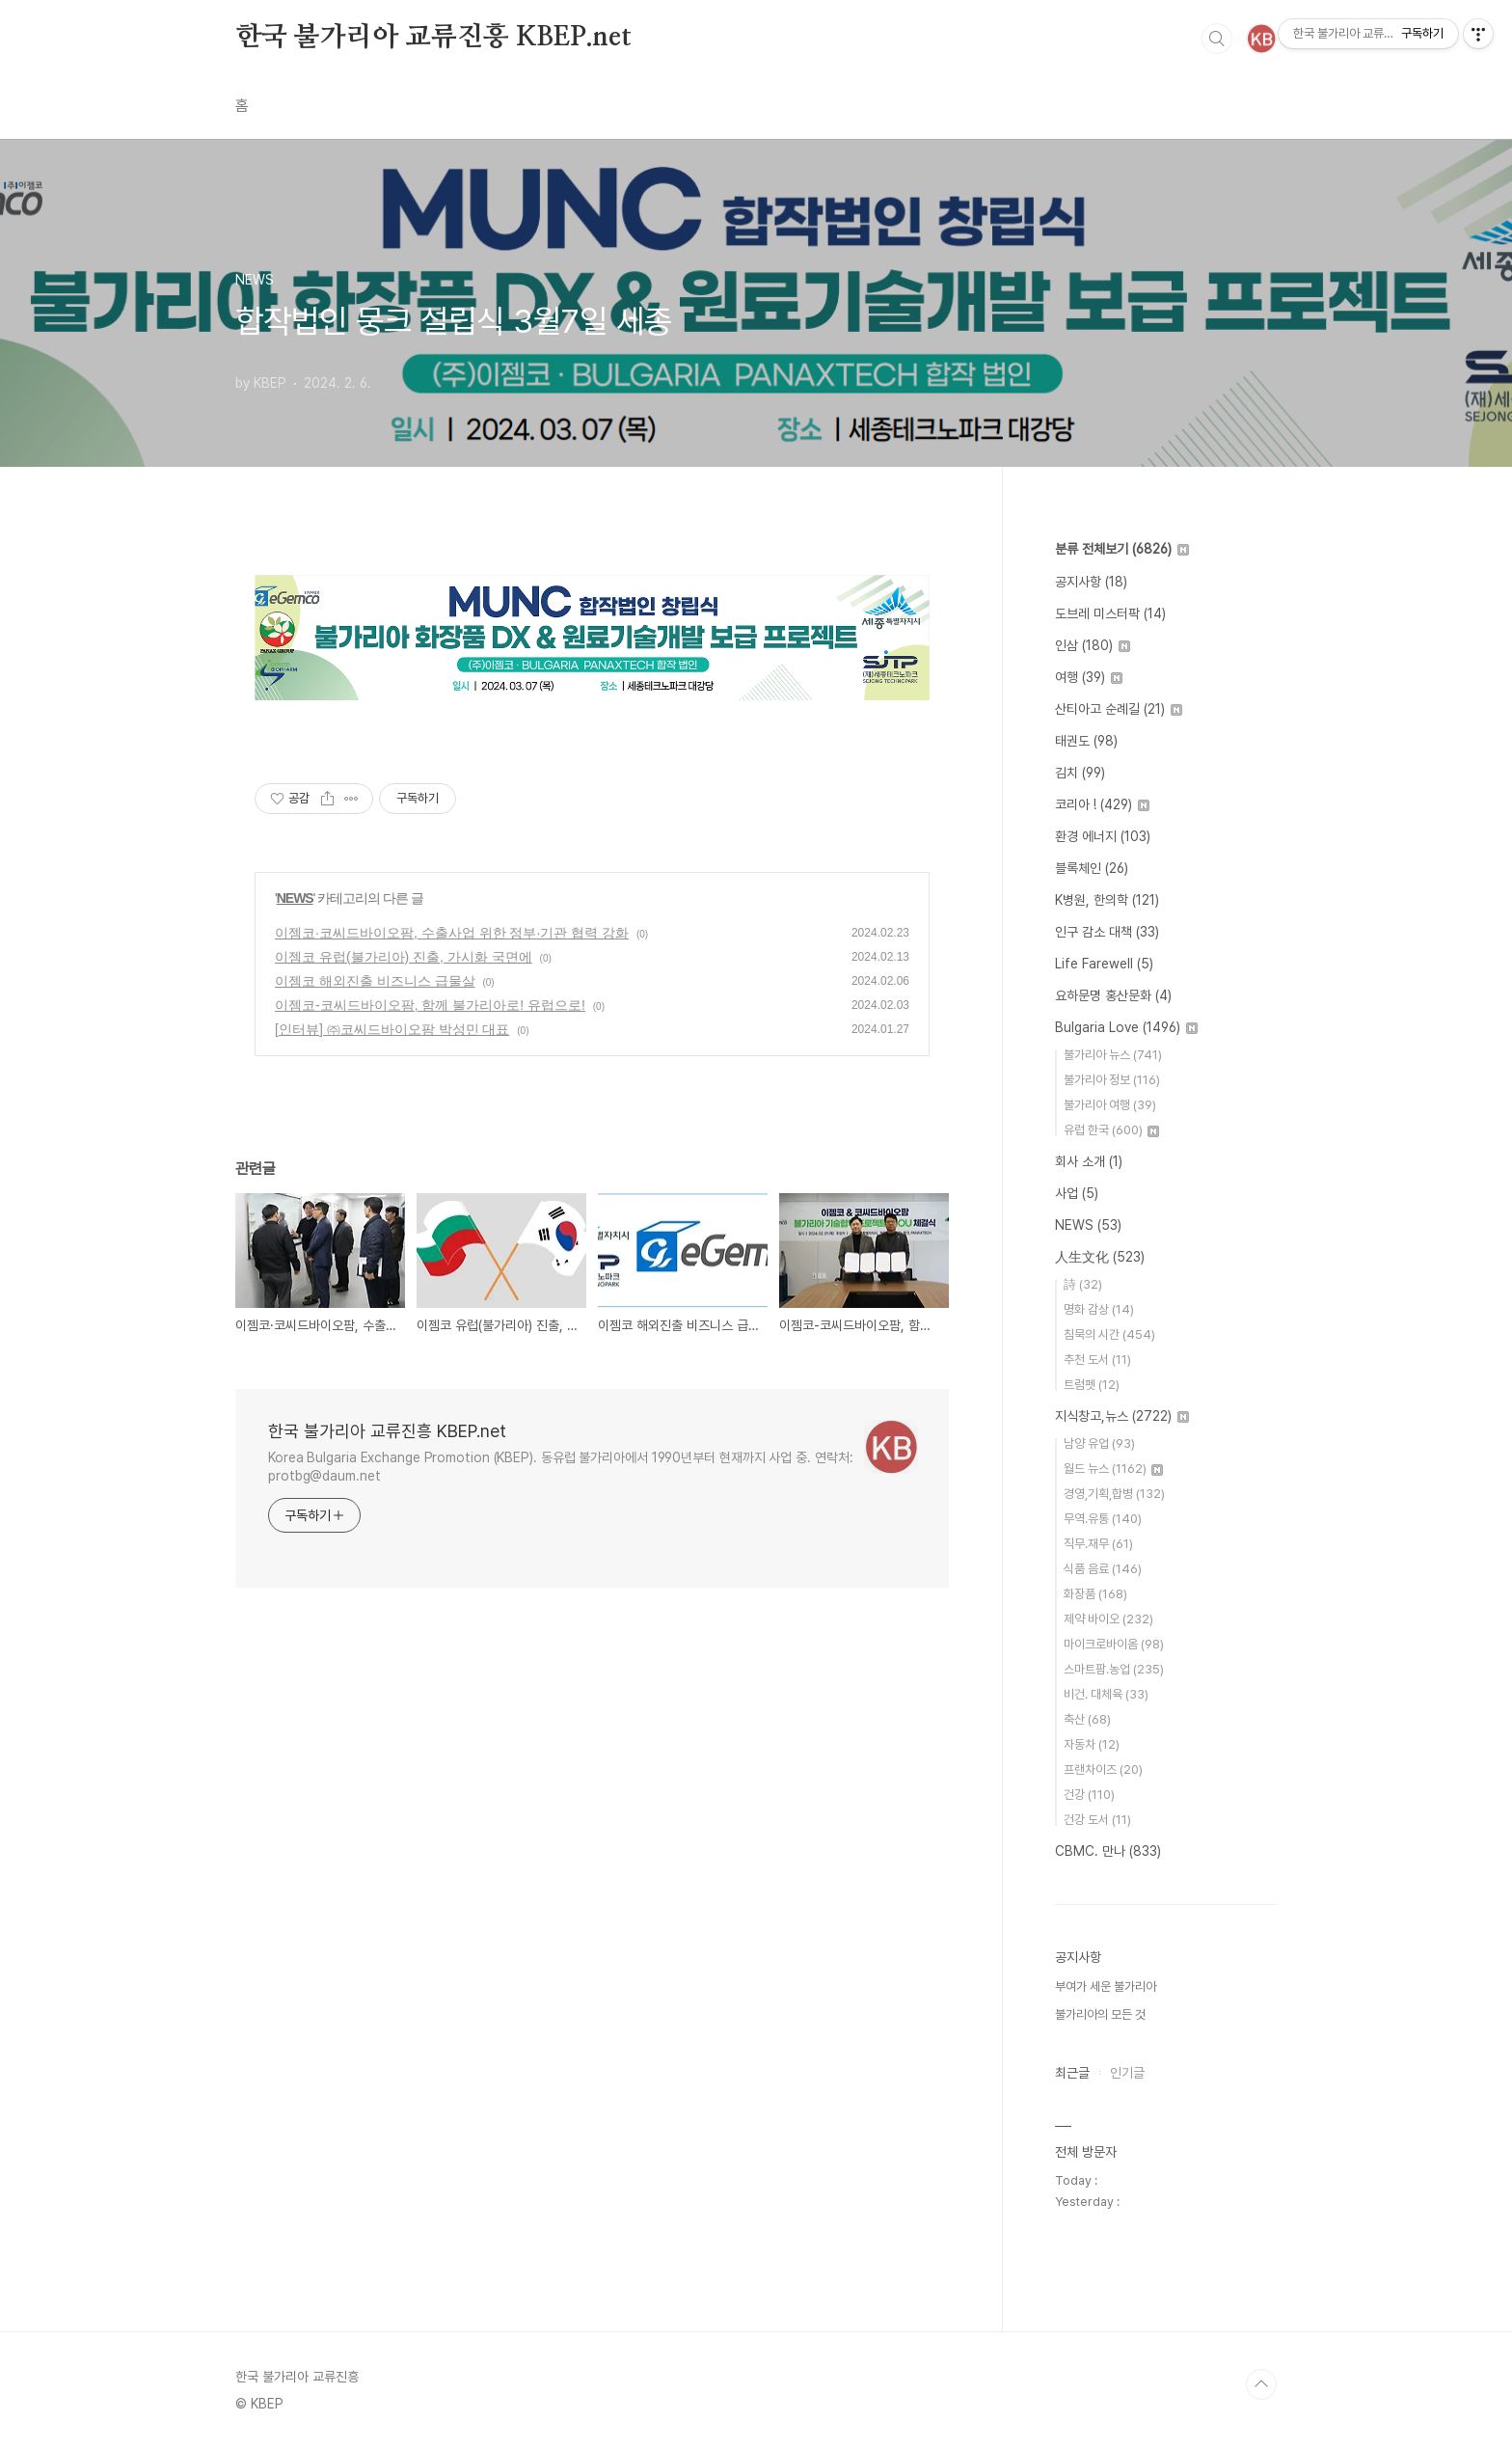  I want to click on 건강 도서, so click(1097, 1819).